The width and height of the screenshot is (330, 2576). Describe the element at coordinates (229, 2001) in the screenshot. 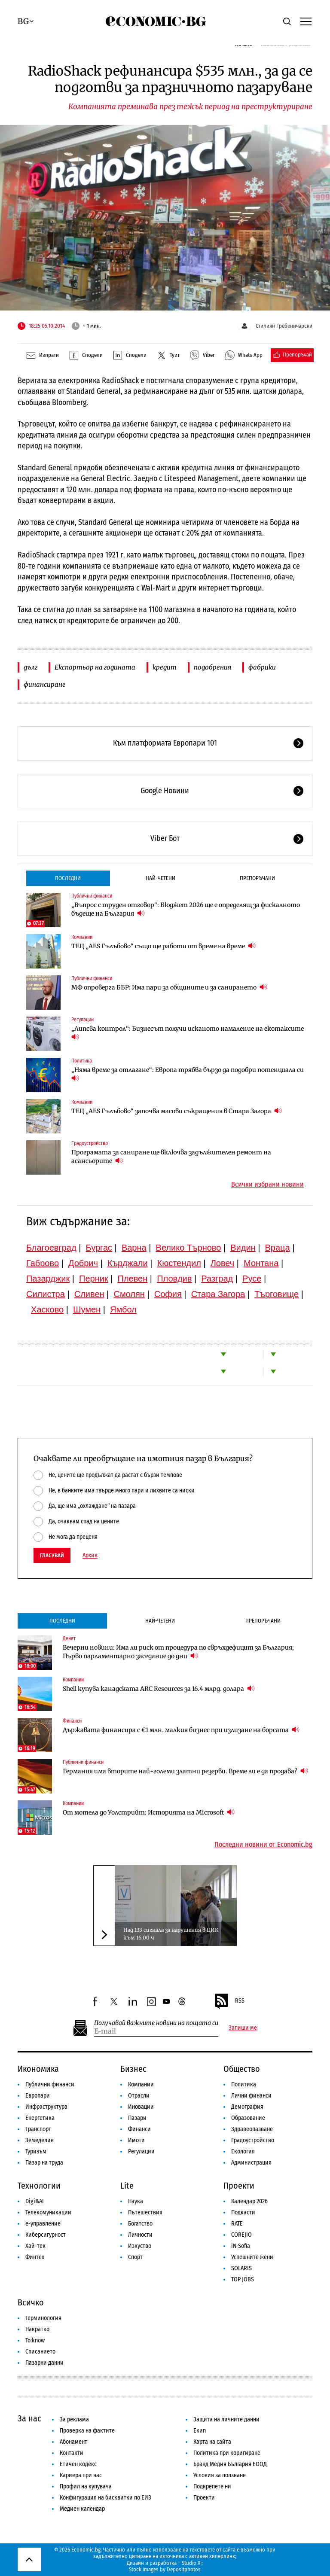

I see `RSS` at that location.